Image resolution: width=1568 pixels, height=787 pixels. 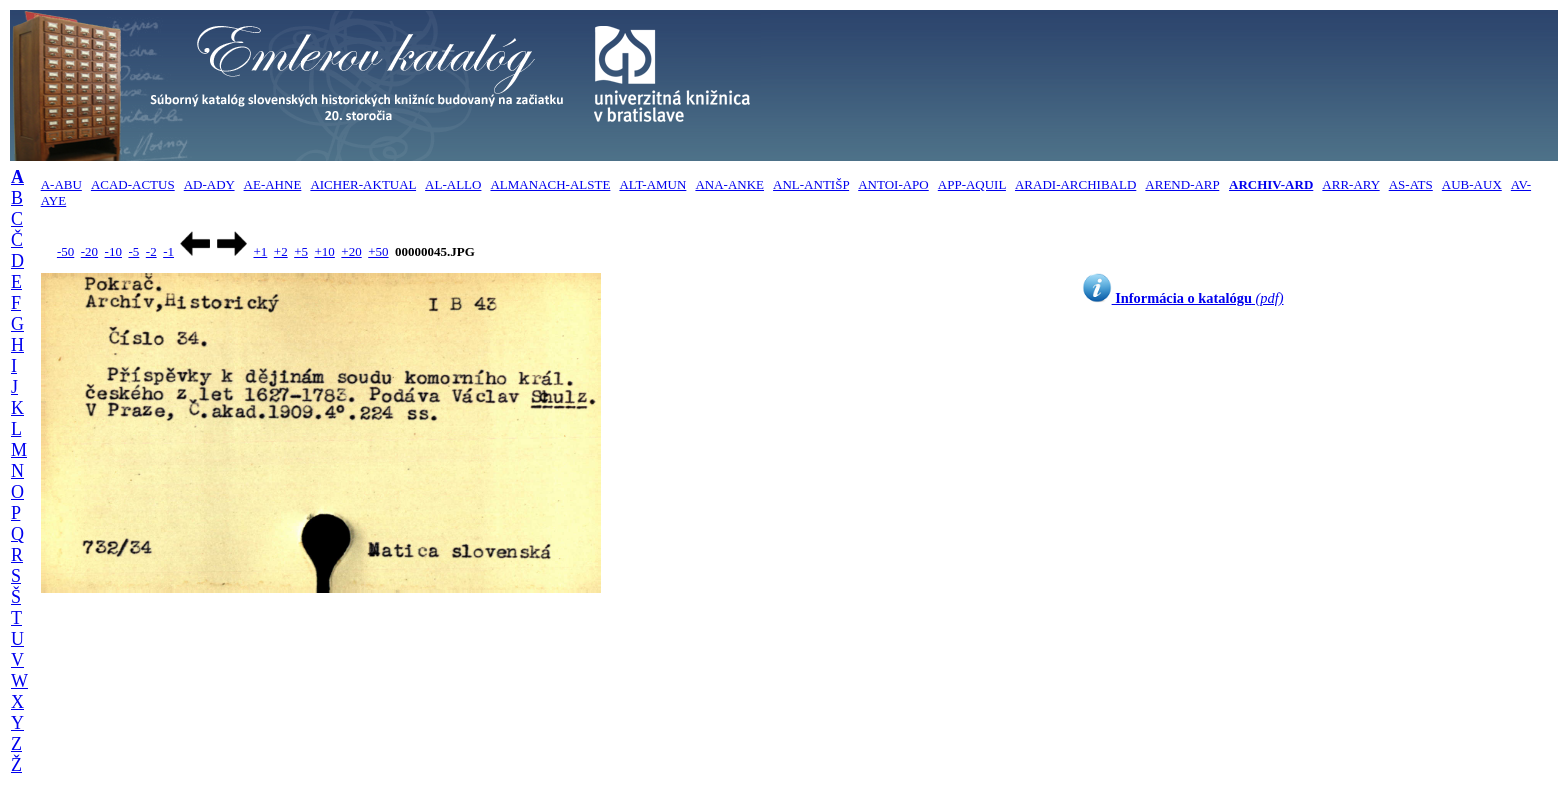 What do you see at coordinates (209, 184) in the screenshot?
I see `AD-ADY` at bounding box center [209, 184].